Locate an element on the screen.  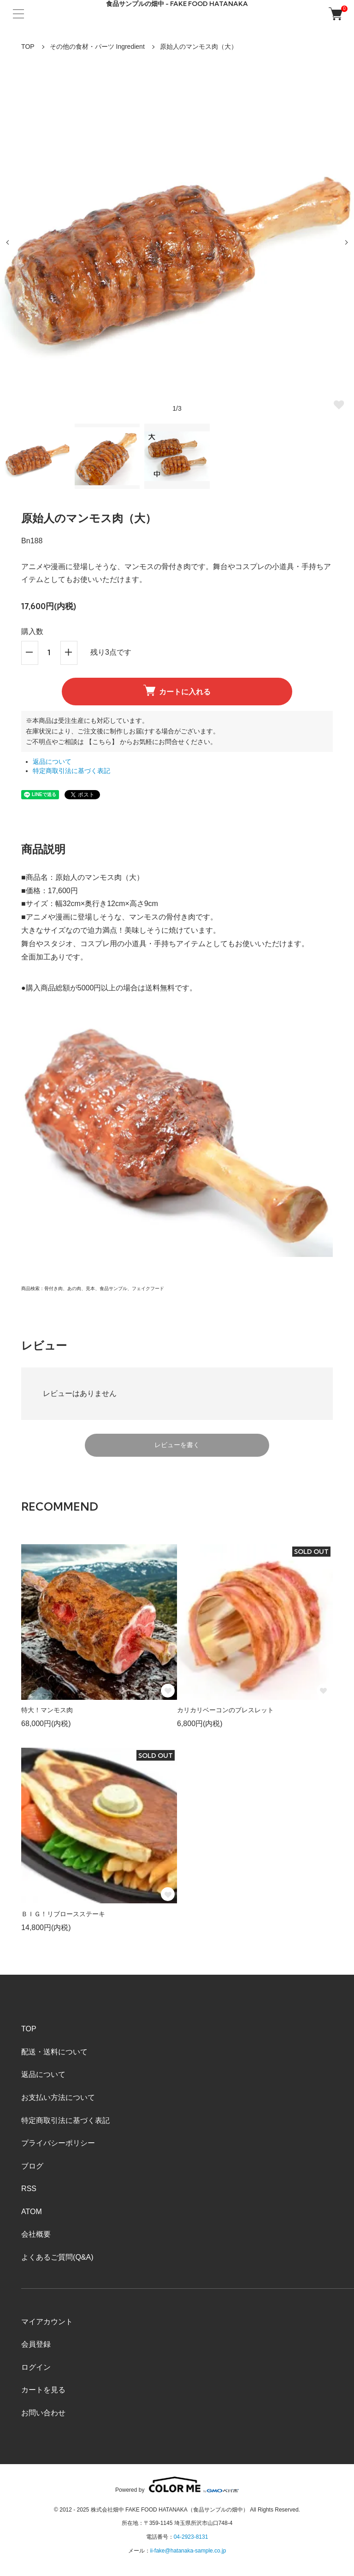
Powered by is located at coordinates (177, 2485).